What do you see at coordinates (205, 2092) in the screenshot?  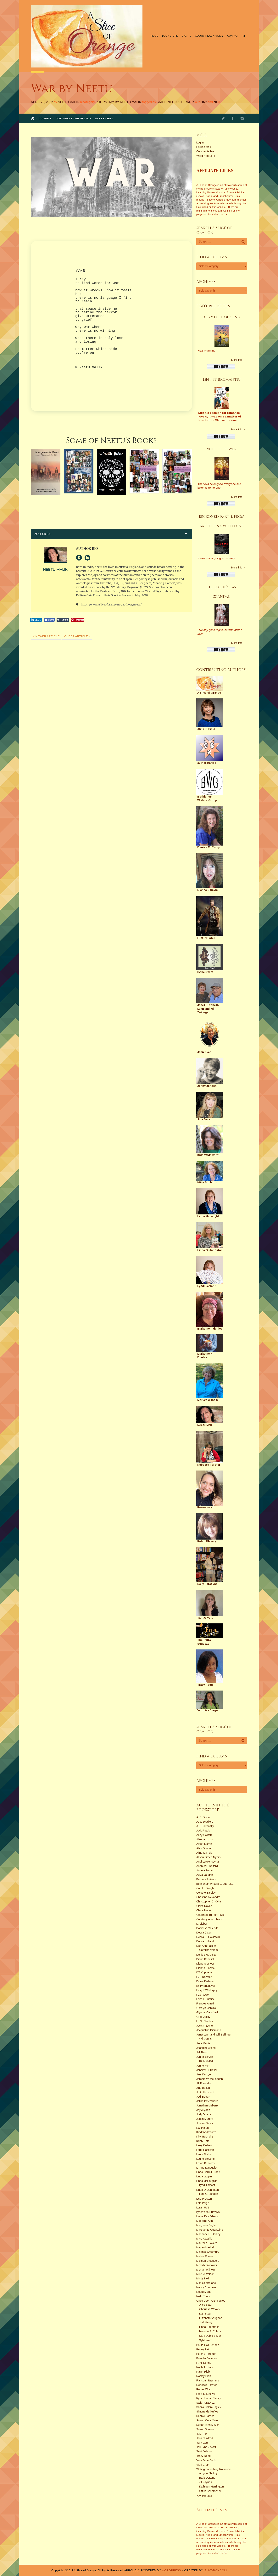 I see `Jo A. Hiestand` at bounding box center [205, 2092].